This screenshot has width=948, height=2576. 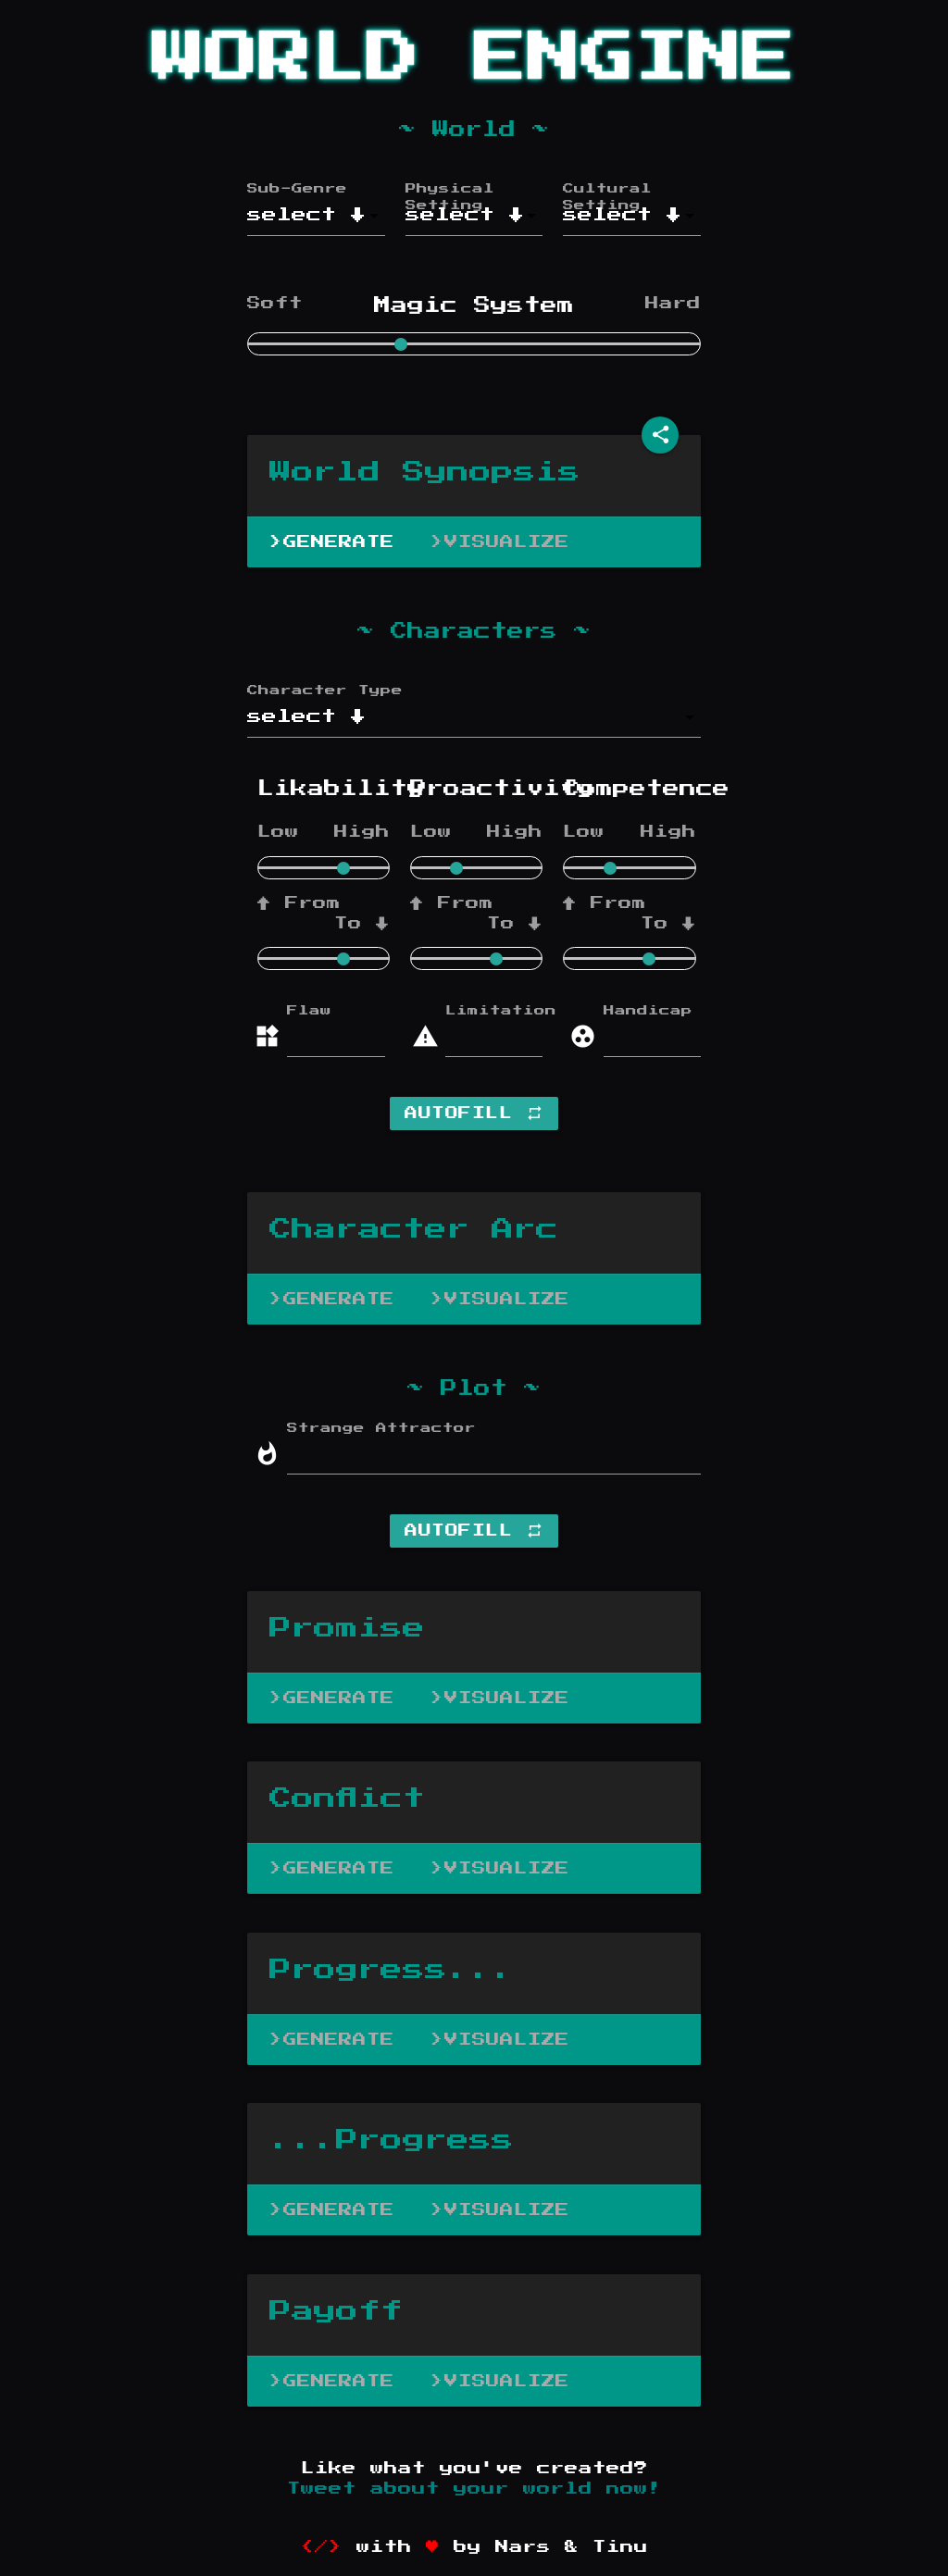 I want to click on Autofill, so click(x=474, y=1113).